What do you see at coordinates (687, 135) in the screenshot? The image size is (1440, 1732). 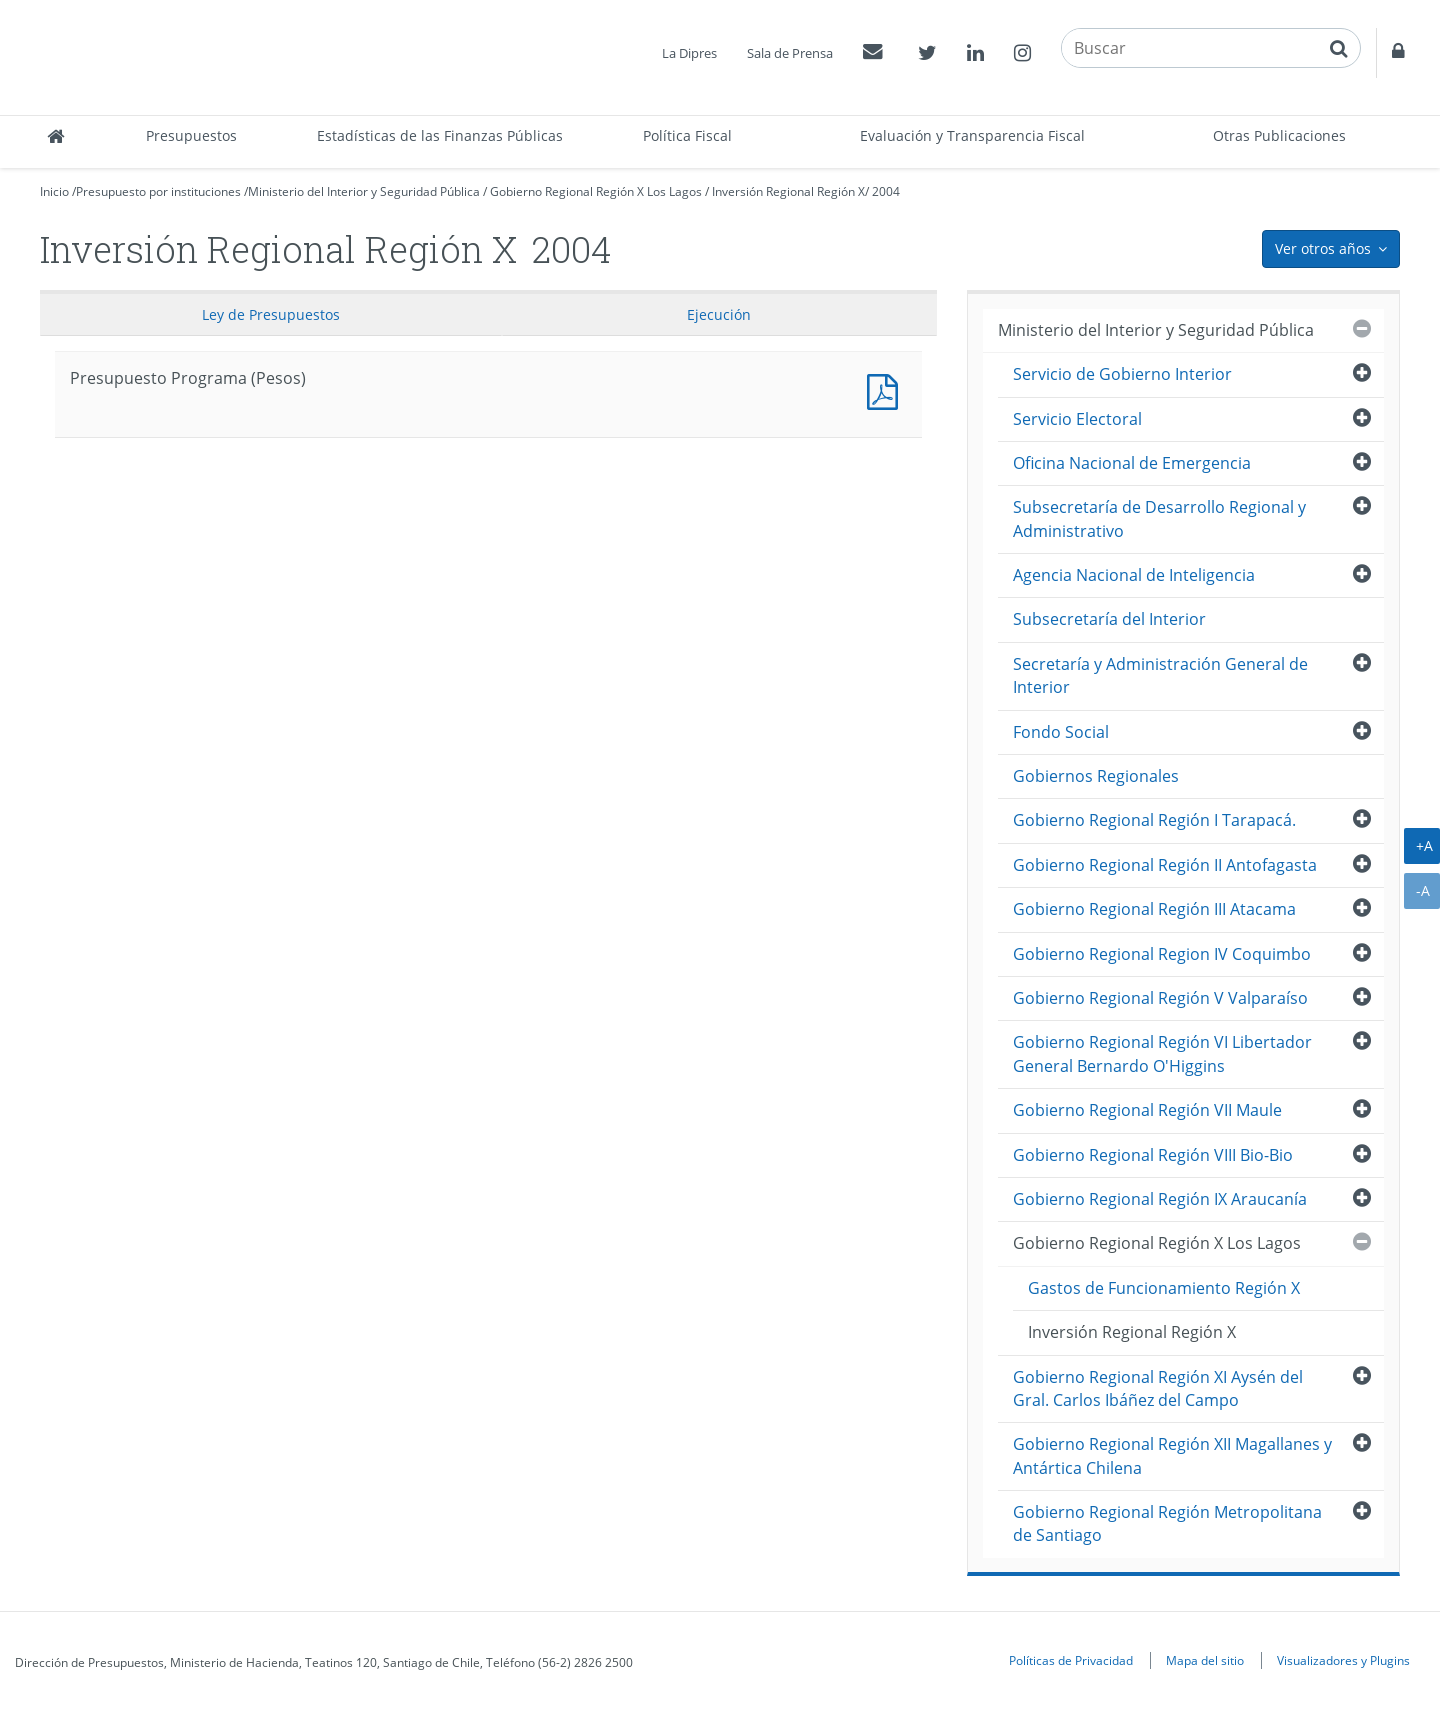 I see `Política Fiscal` at bounding box center [687, 135].